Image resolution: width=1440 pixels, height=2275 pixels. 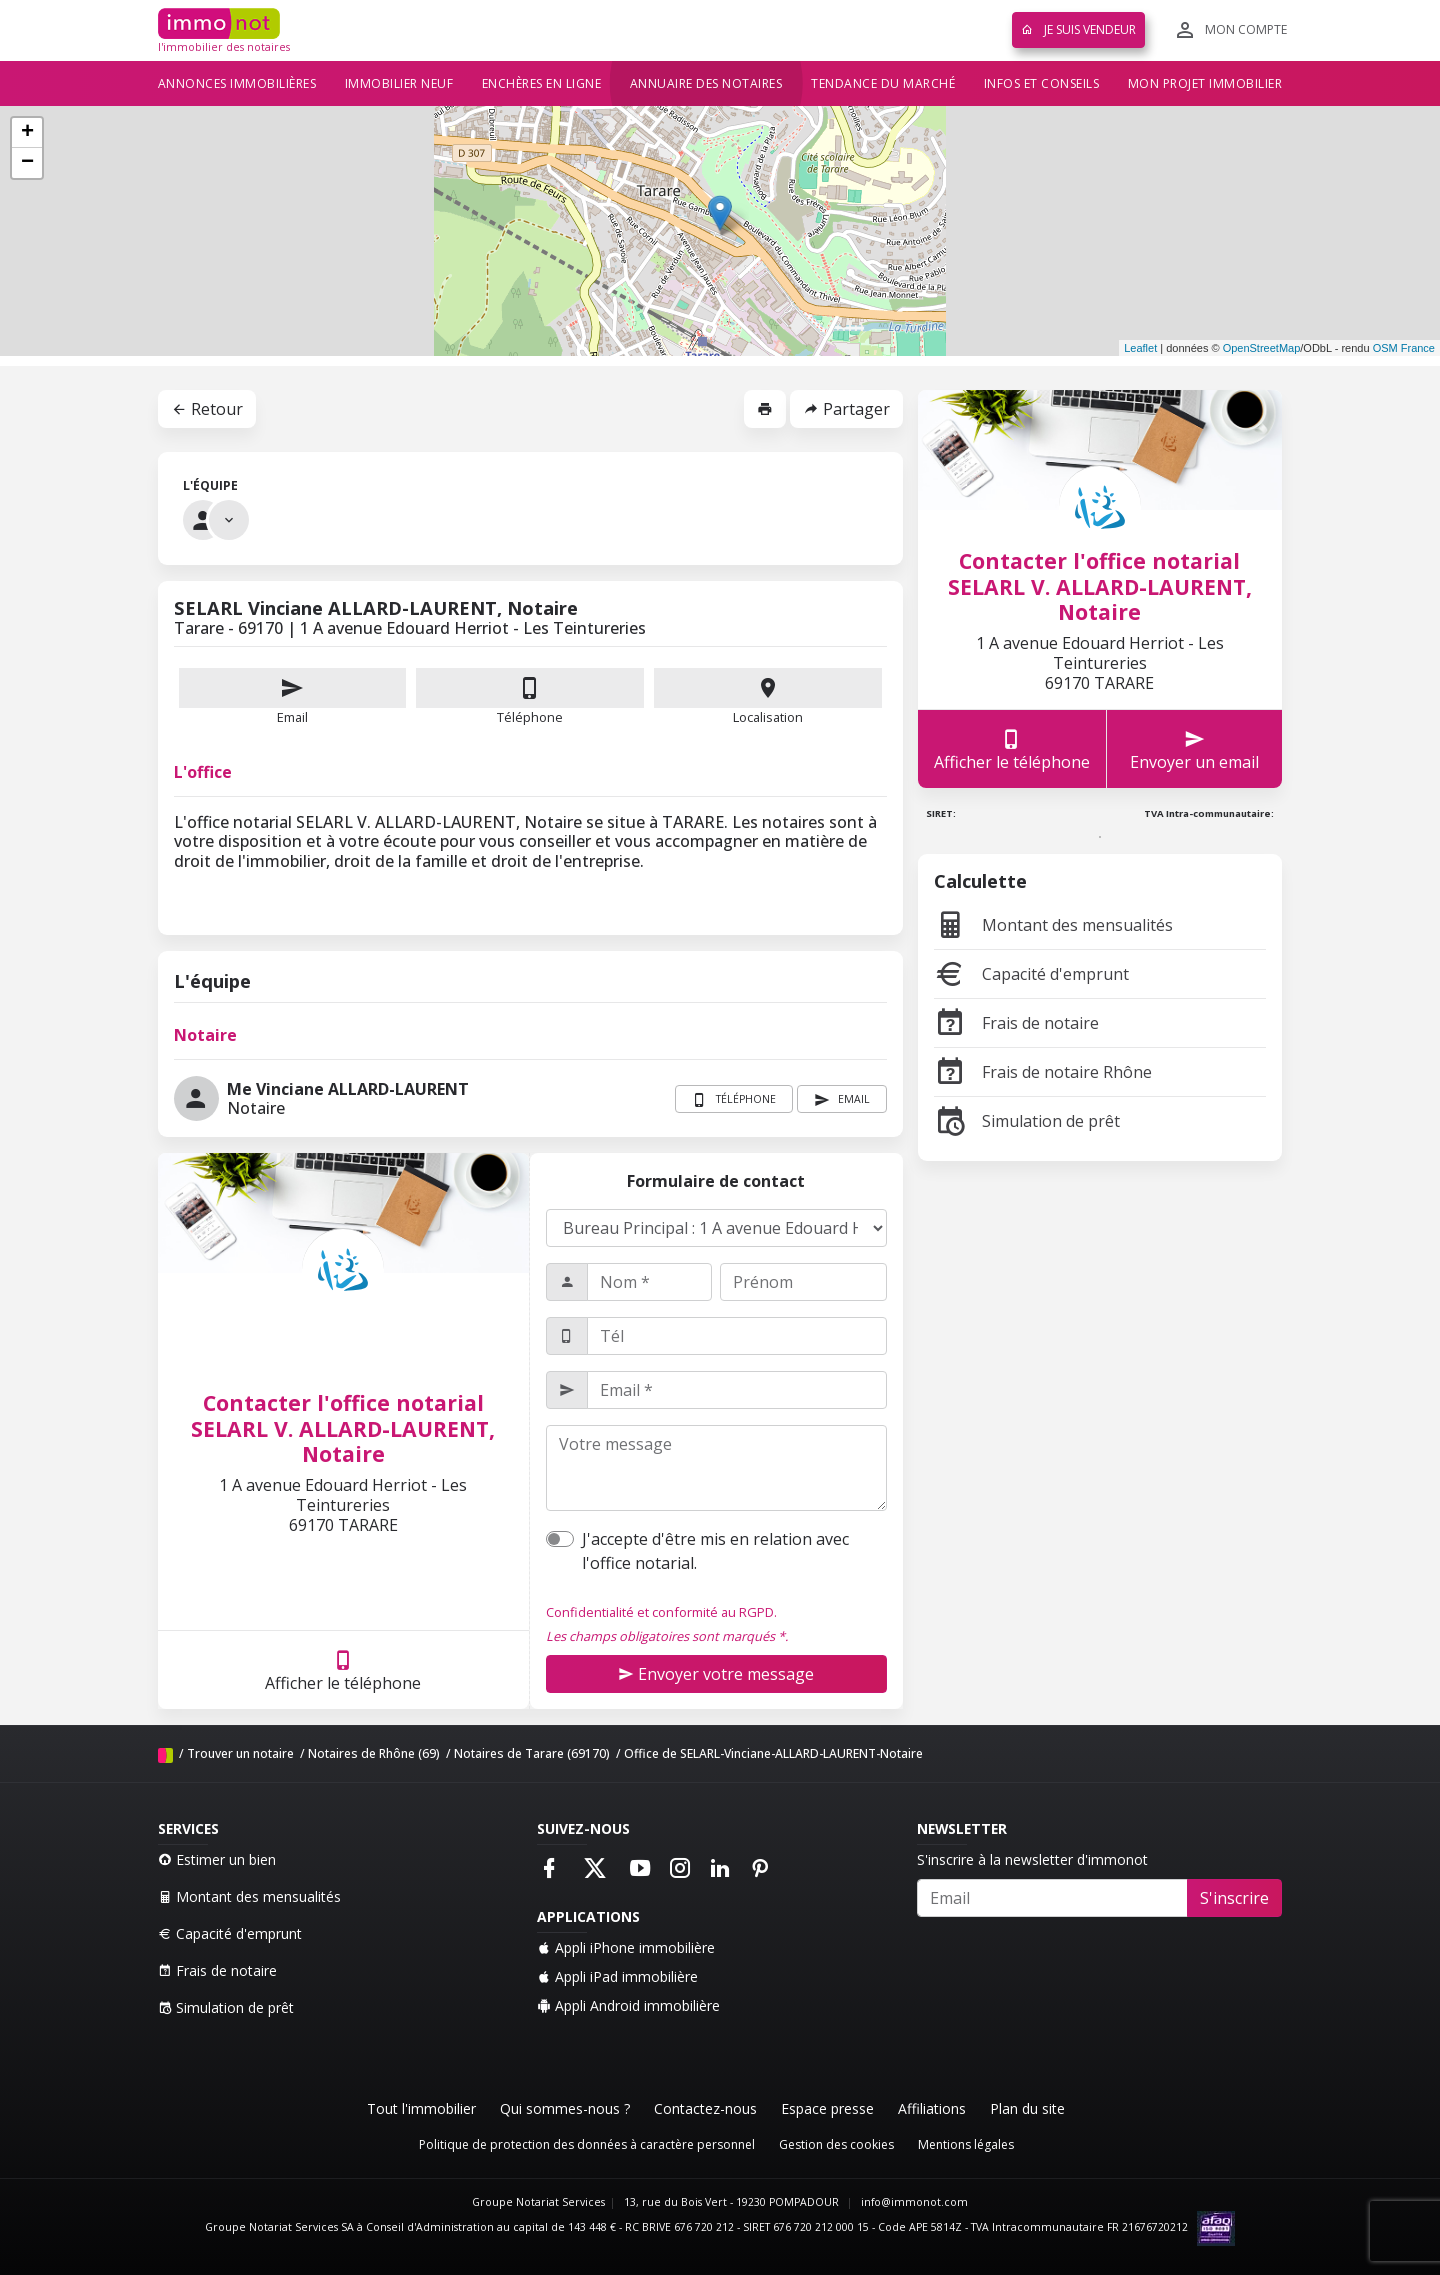 What do you see at coordinates (716, 1674) in the screenshot?
I see `Envoyer votre message` at bounding box center [716, 1674].